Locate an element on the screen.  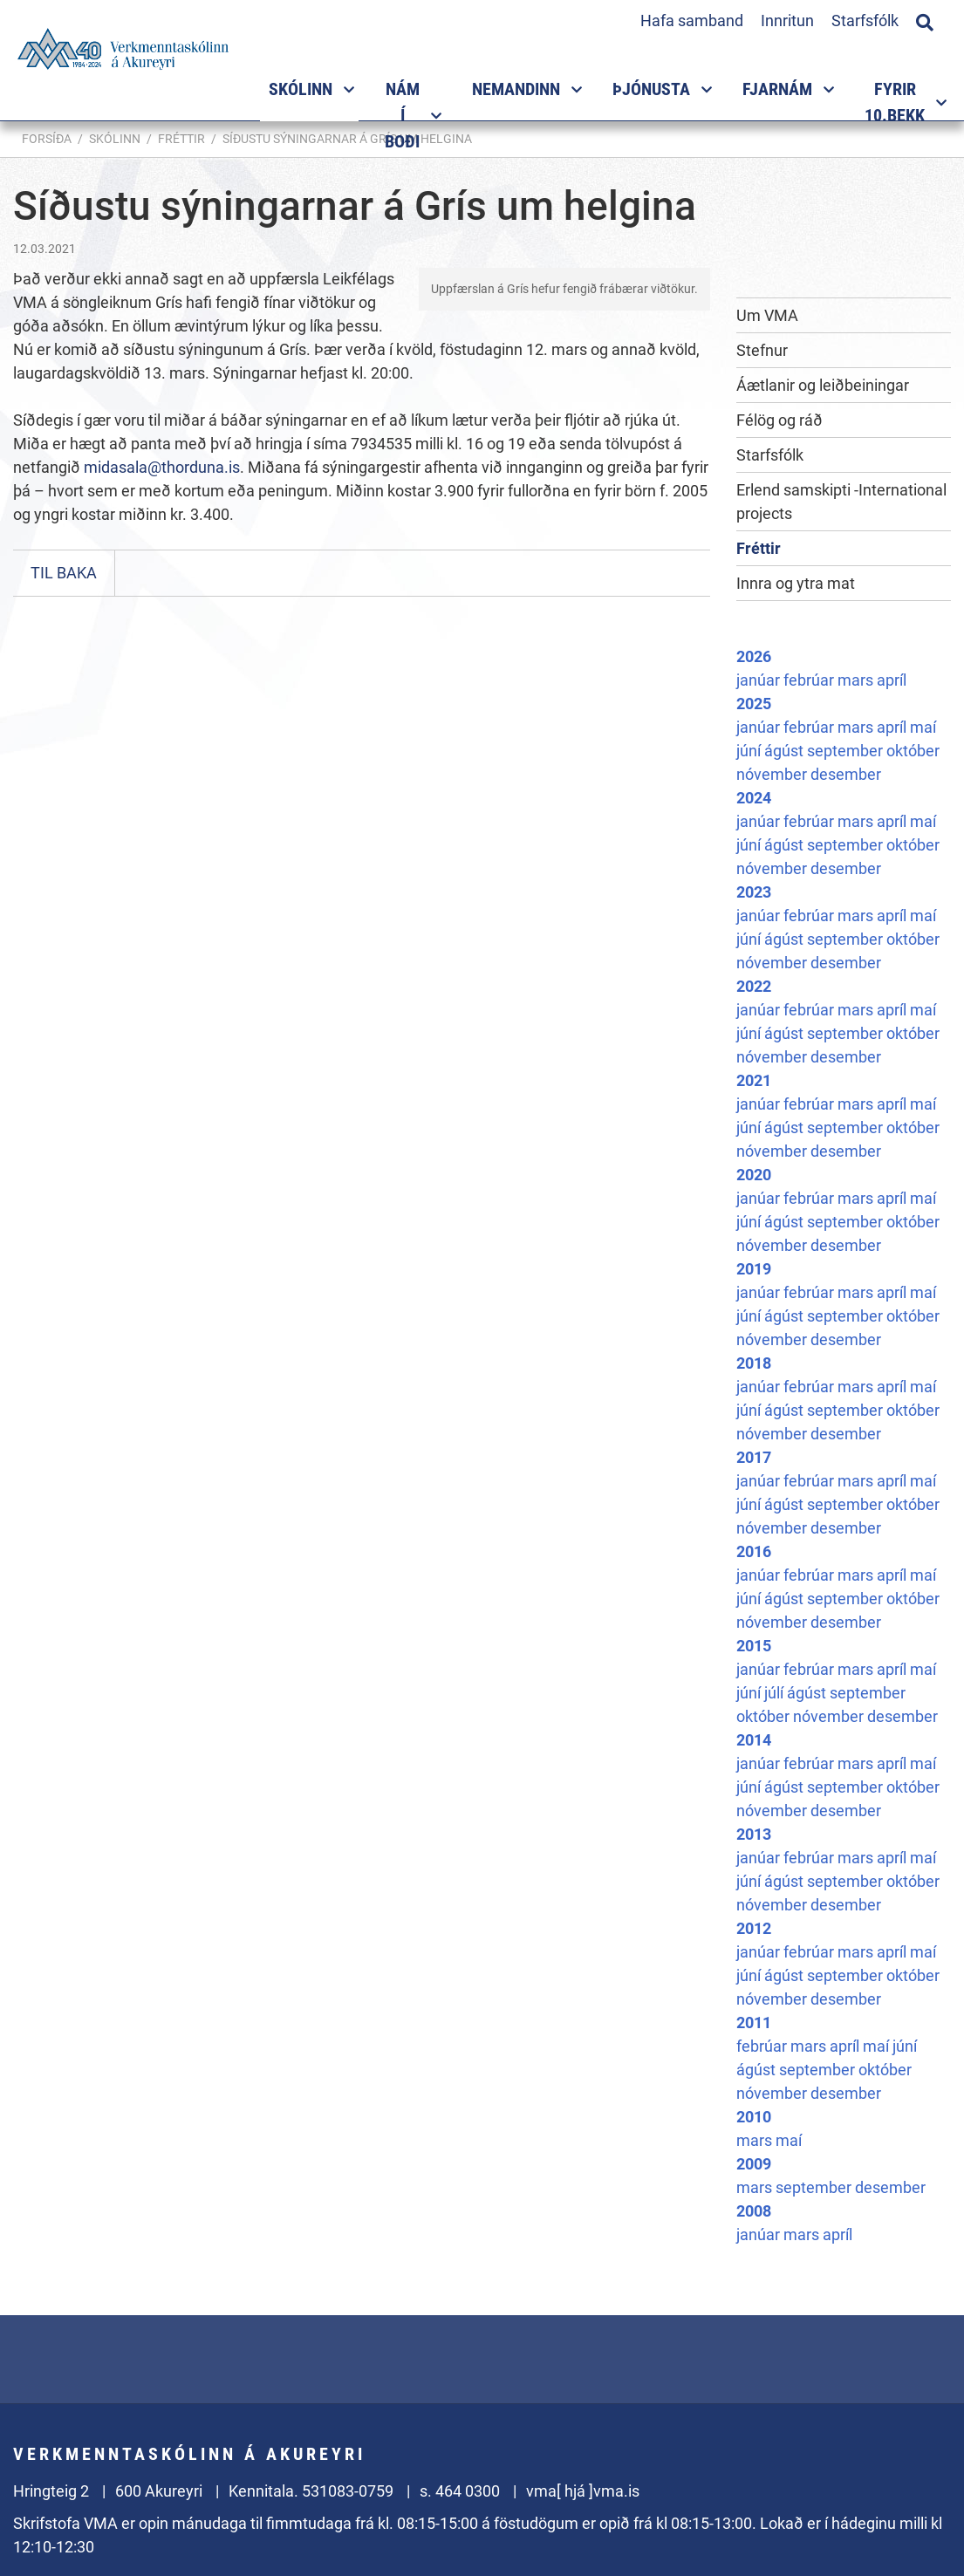
maí is located at coordinates (923, 727).